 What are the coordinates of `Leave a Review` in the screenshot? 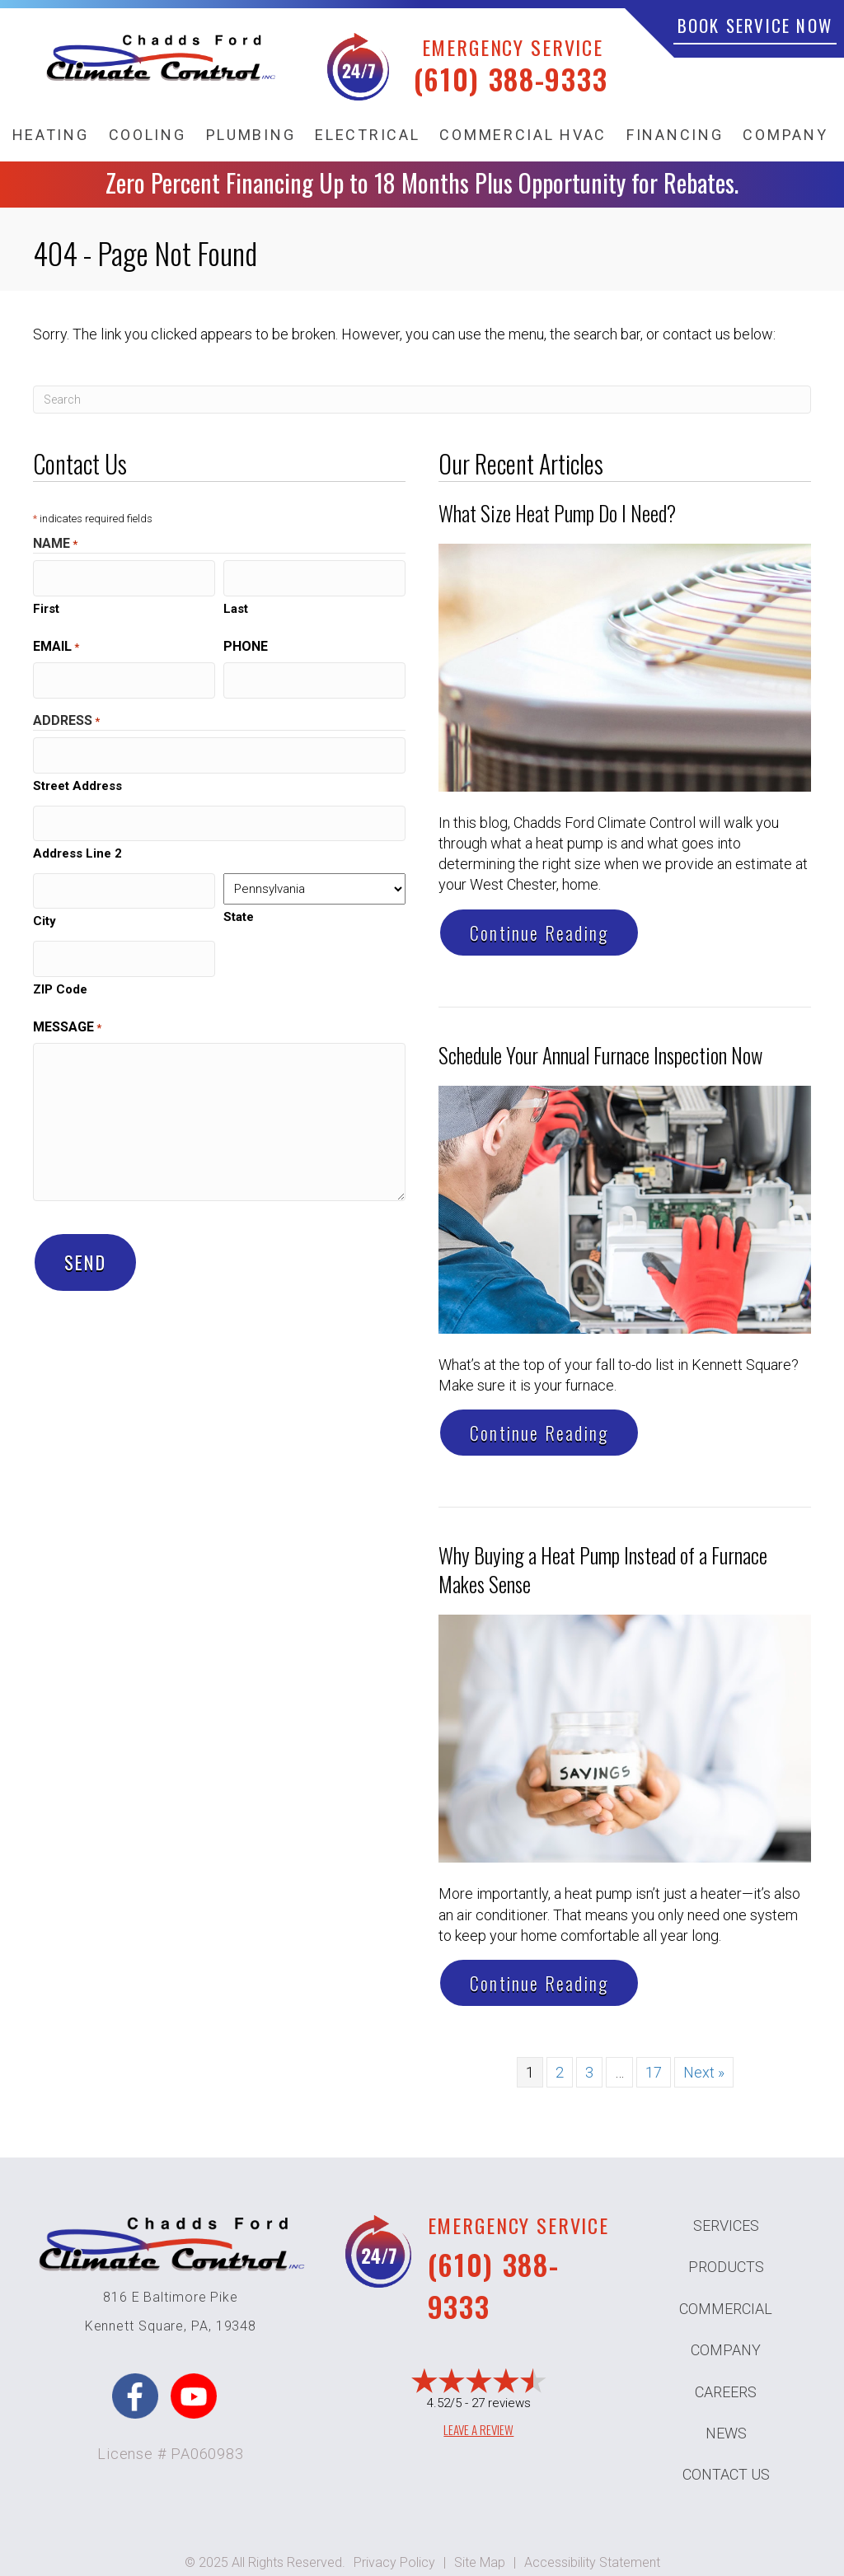 It's located at (478, 2428).